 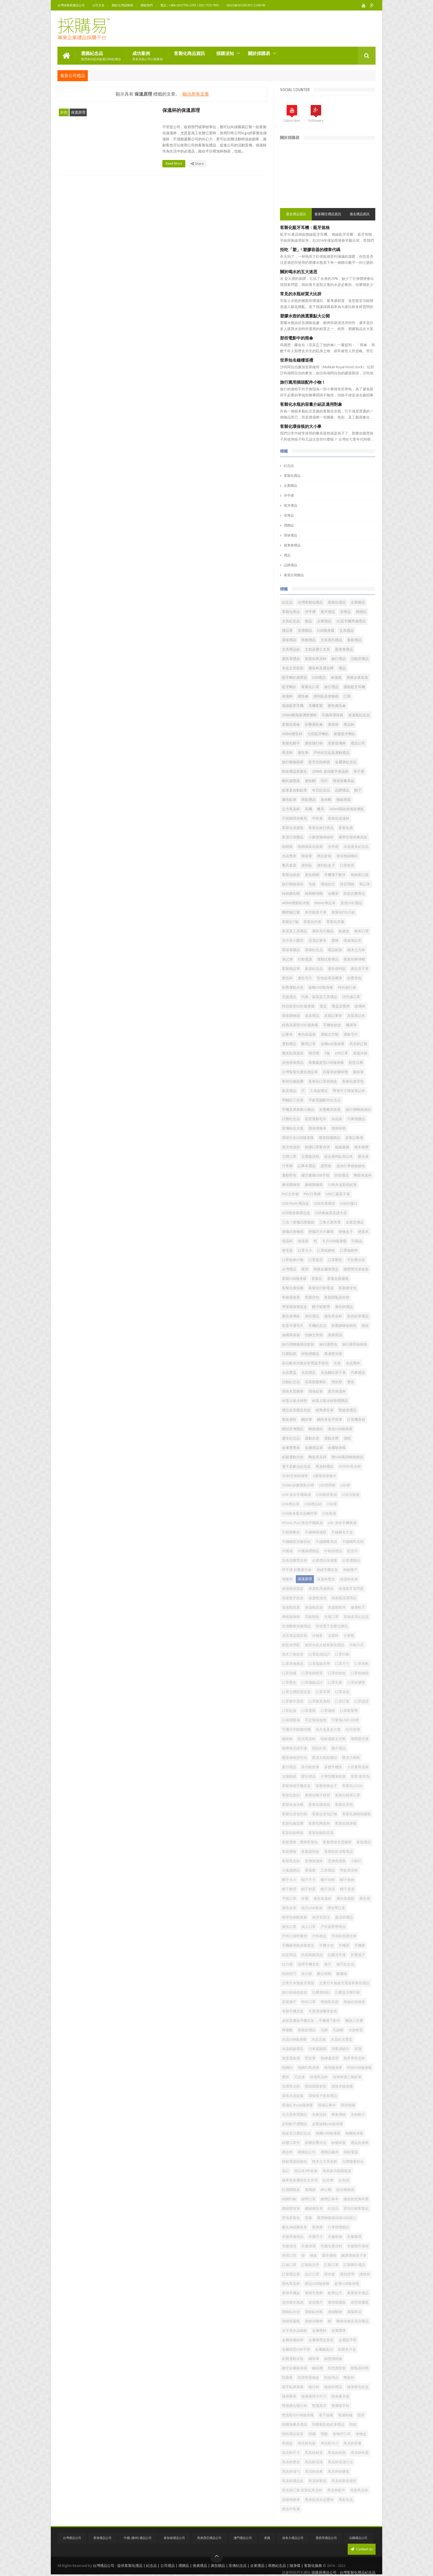 I want to click on 廣告隨行杯, so click(x=314, y=743).